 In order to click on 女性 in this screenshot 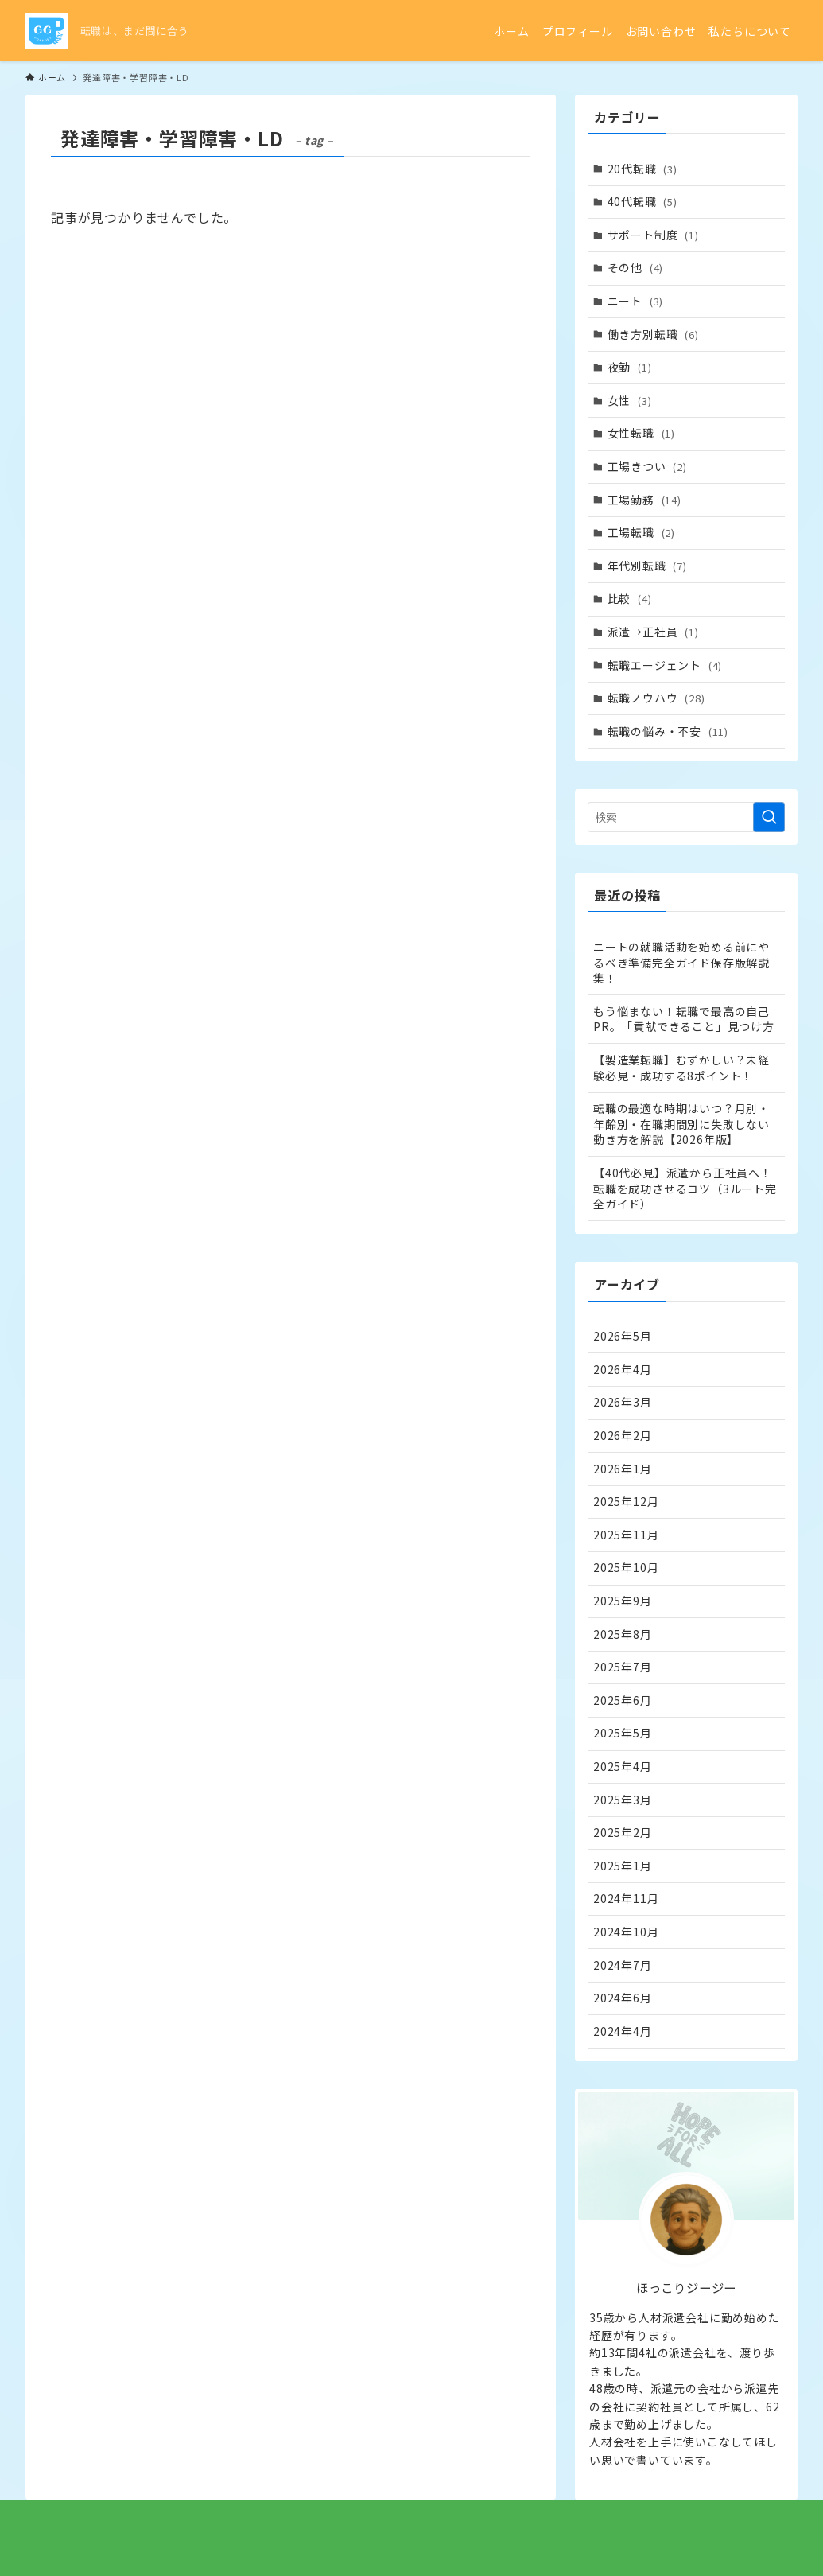, I will do `click(630, 400)`.